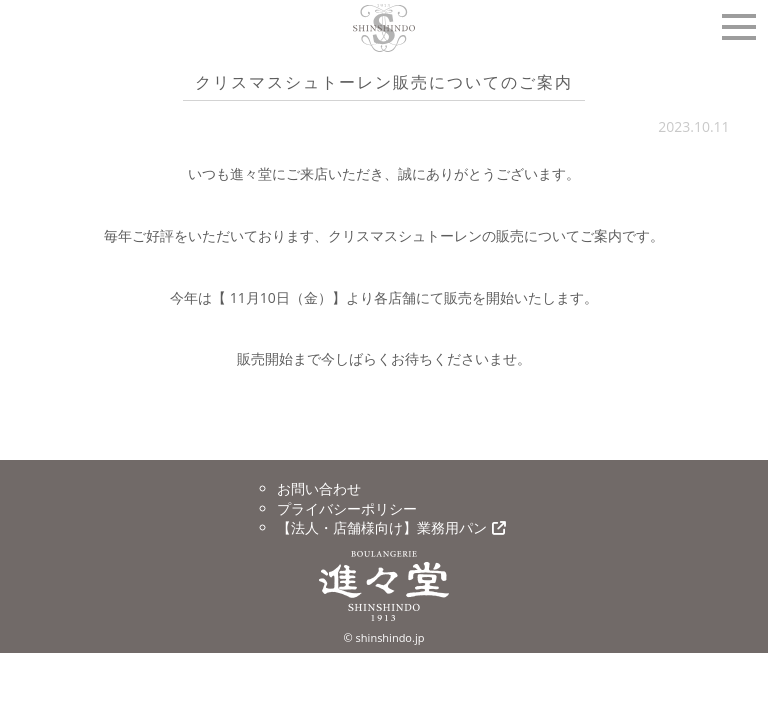 The image size is (768, 720). I want to click on お問い合わせ, so click(319, 488).